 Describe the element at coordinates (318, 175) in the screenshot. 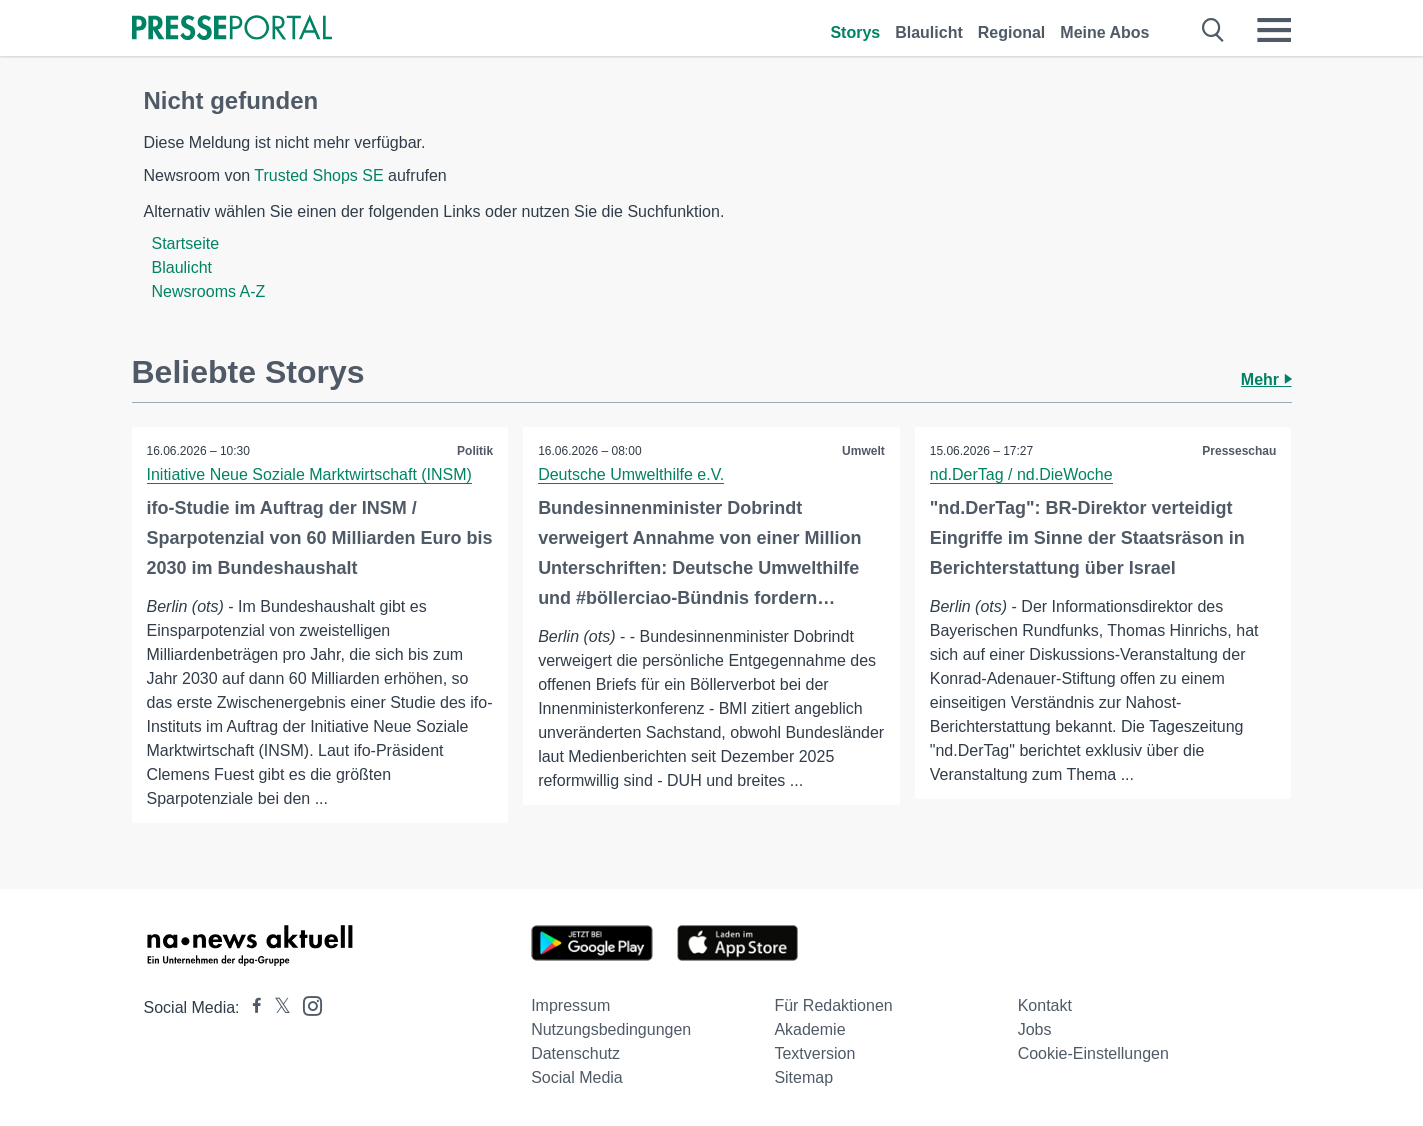

I see `Trusted Shops SE` at that location.